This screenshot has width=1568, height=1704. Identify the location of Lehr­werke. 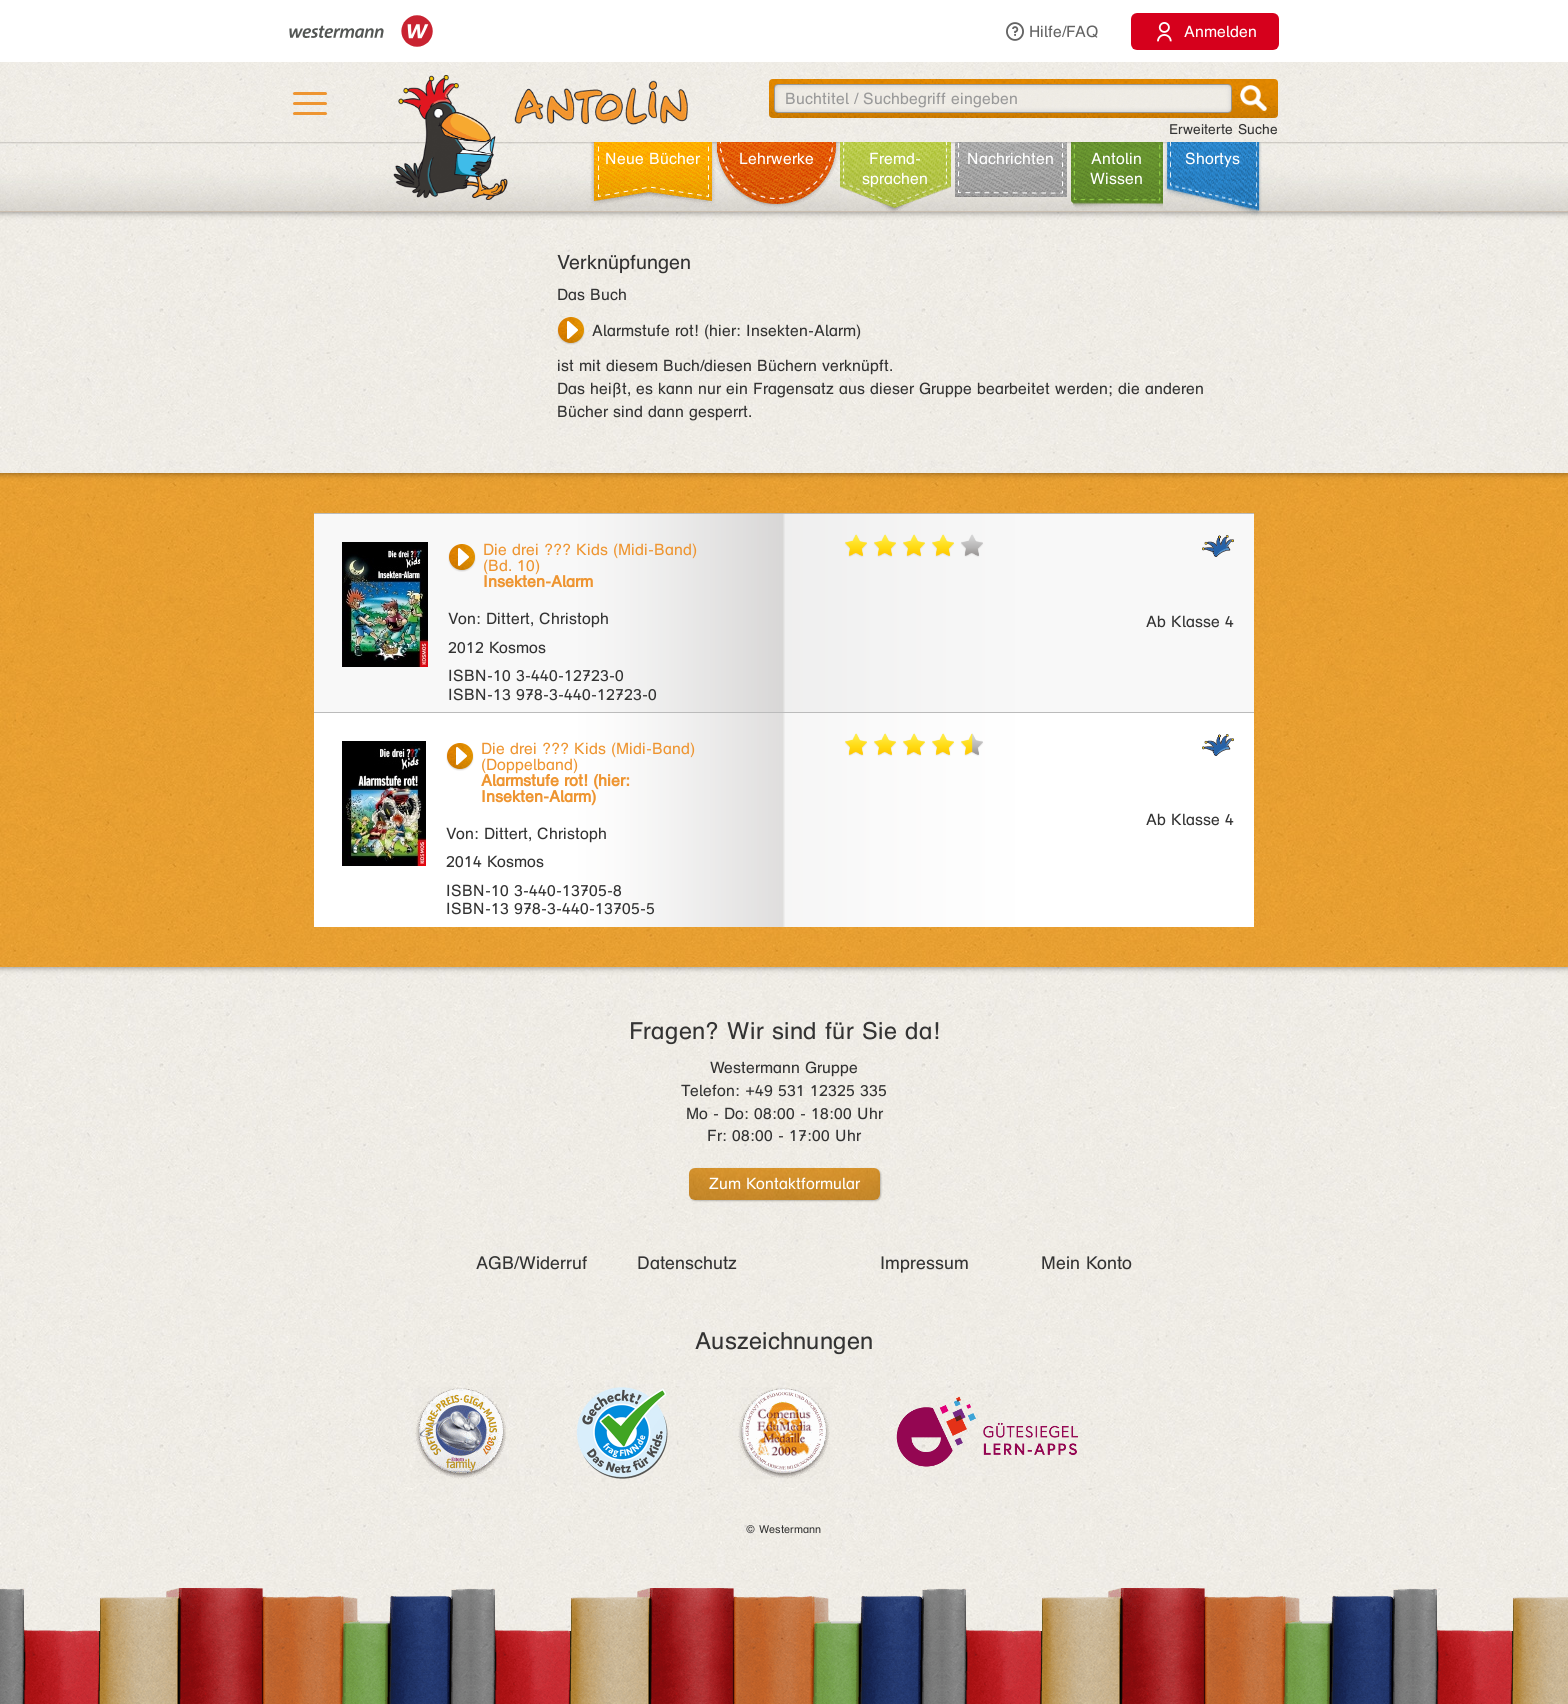
(776, 158).